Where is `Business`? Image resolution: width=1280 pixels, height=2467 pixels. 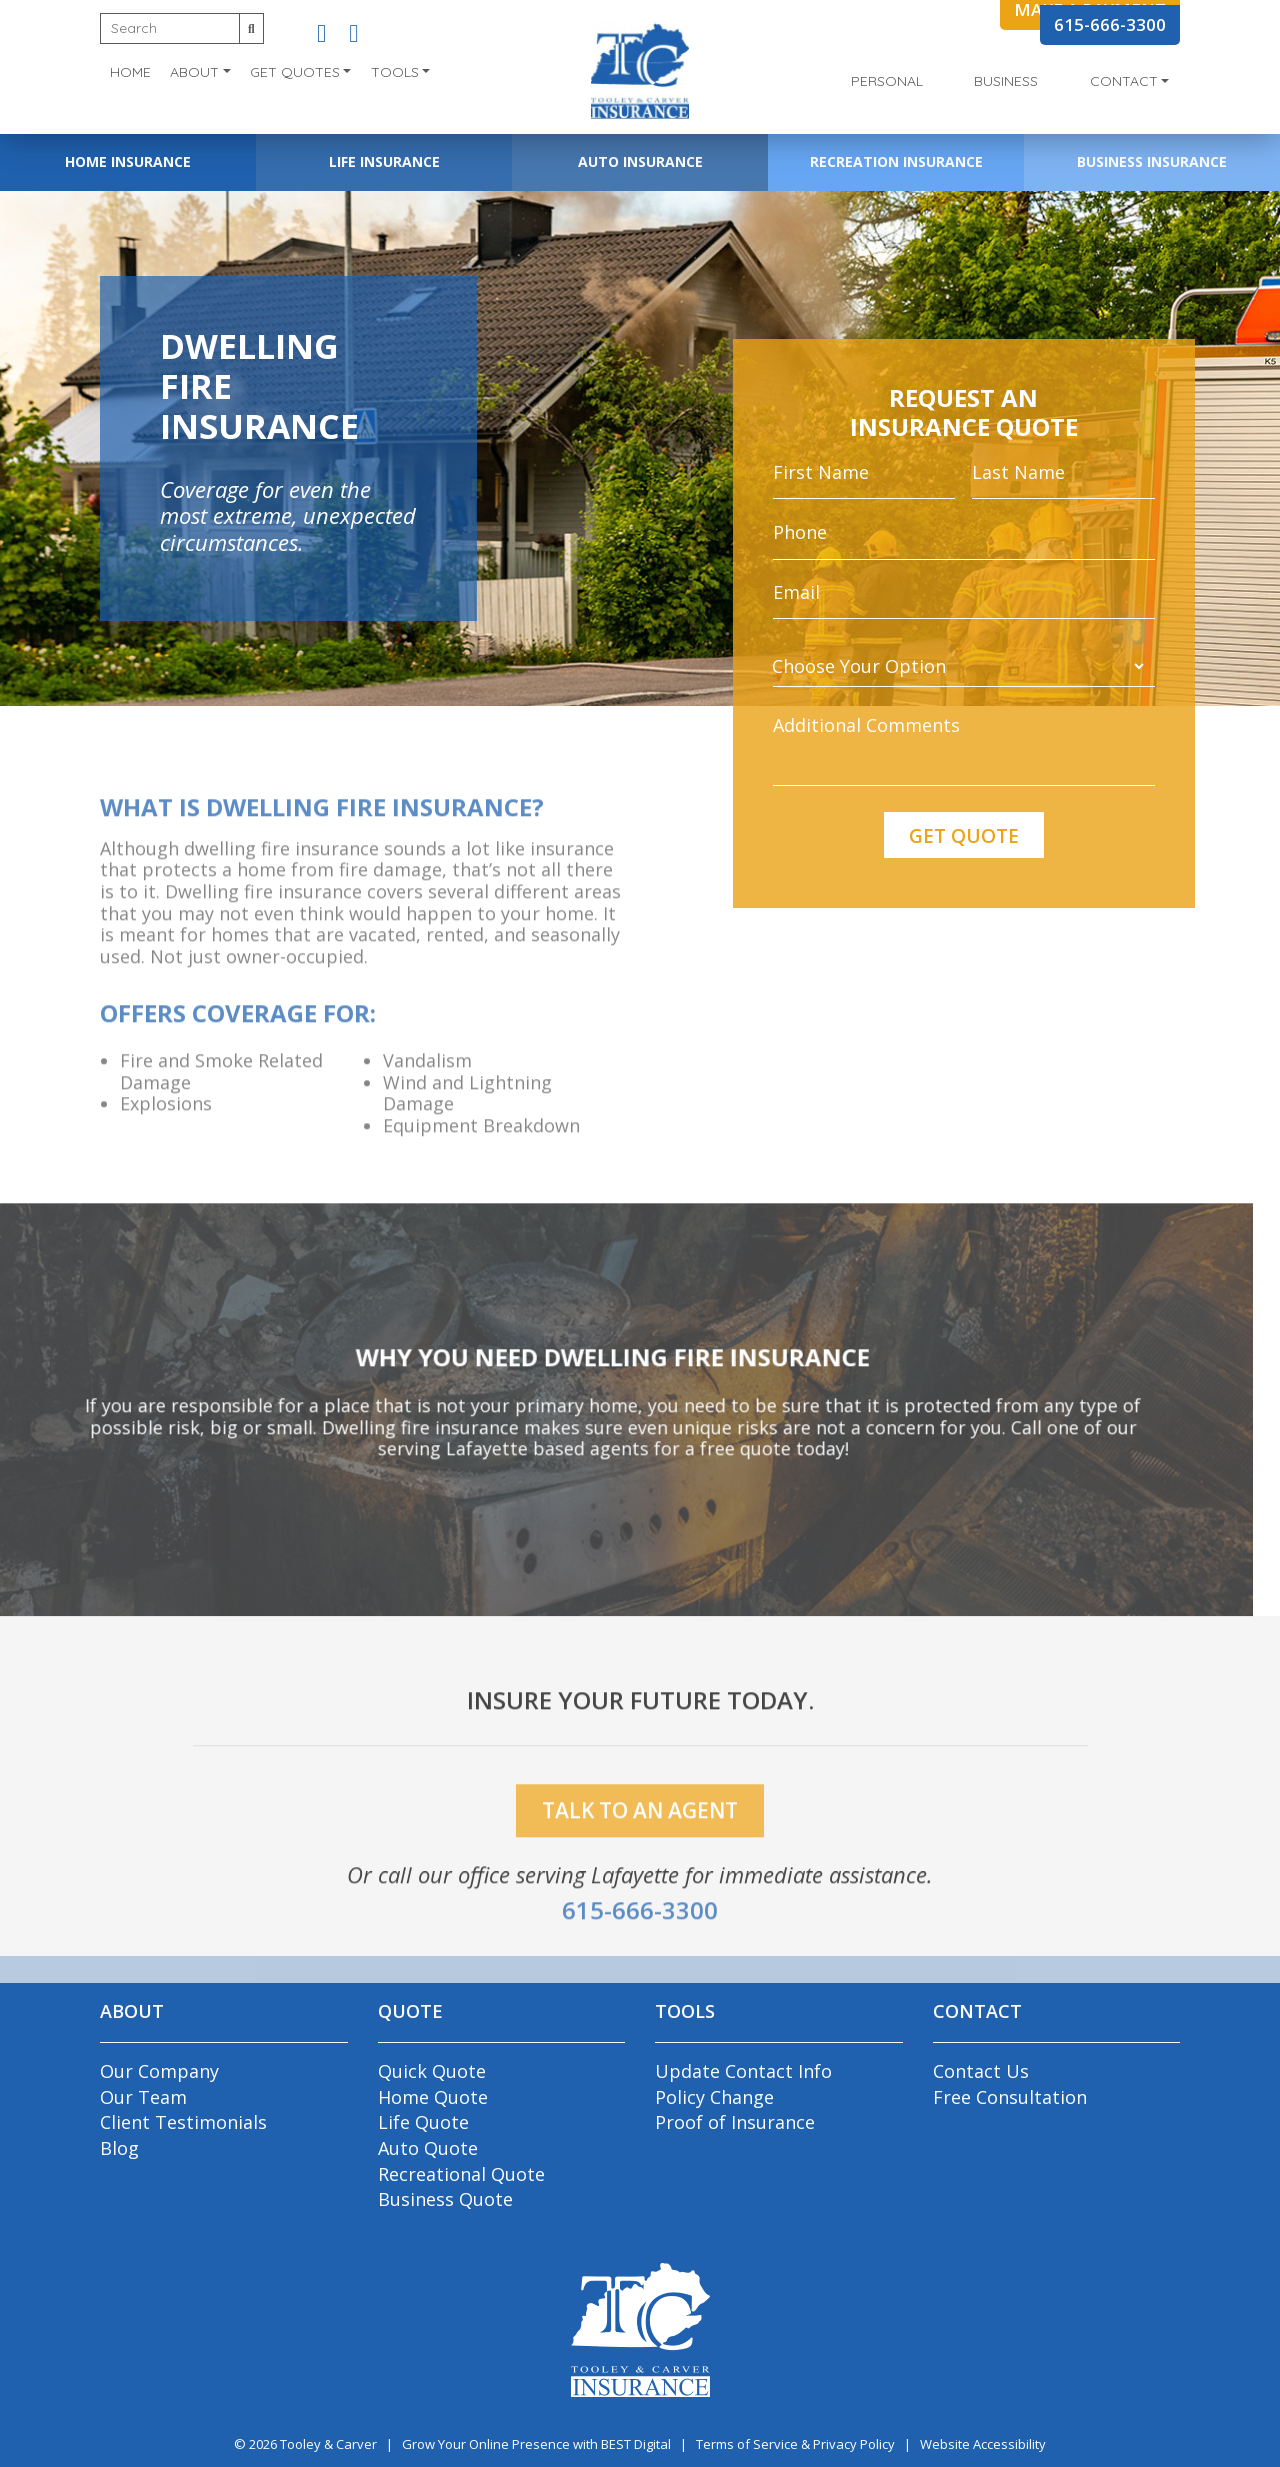 Business is located at coordinates (1006, 81).